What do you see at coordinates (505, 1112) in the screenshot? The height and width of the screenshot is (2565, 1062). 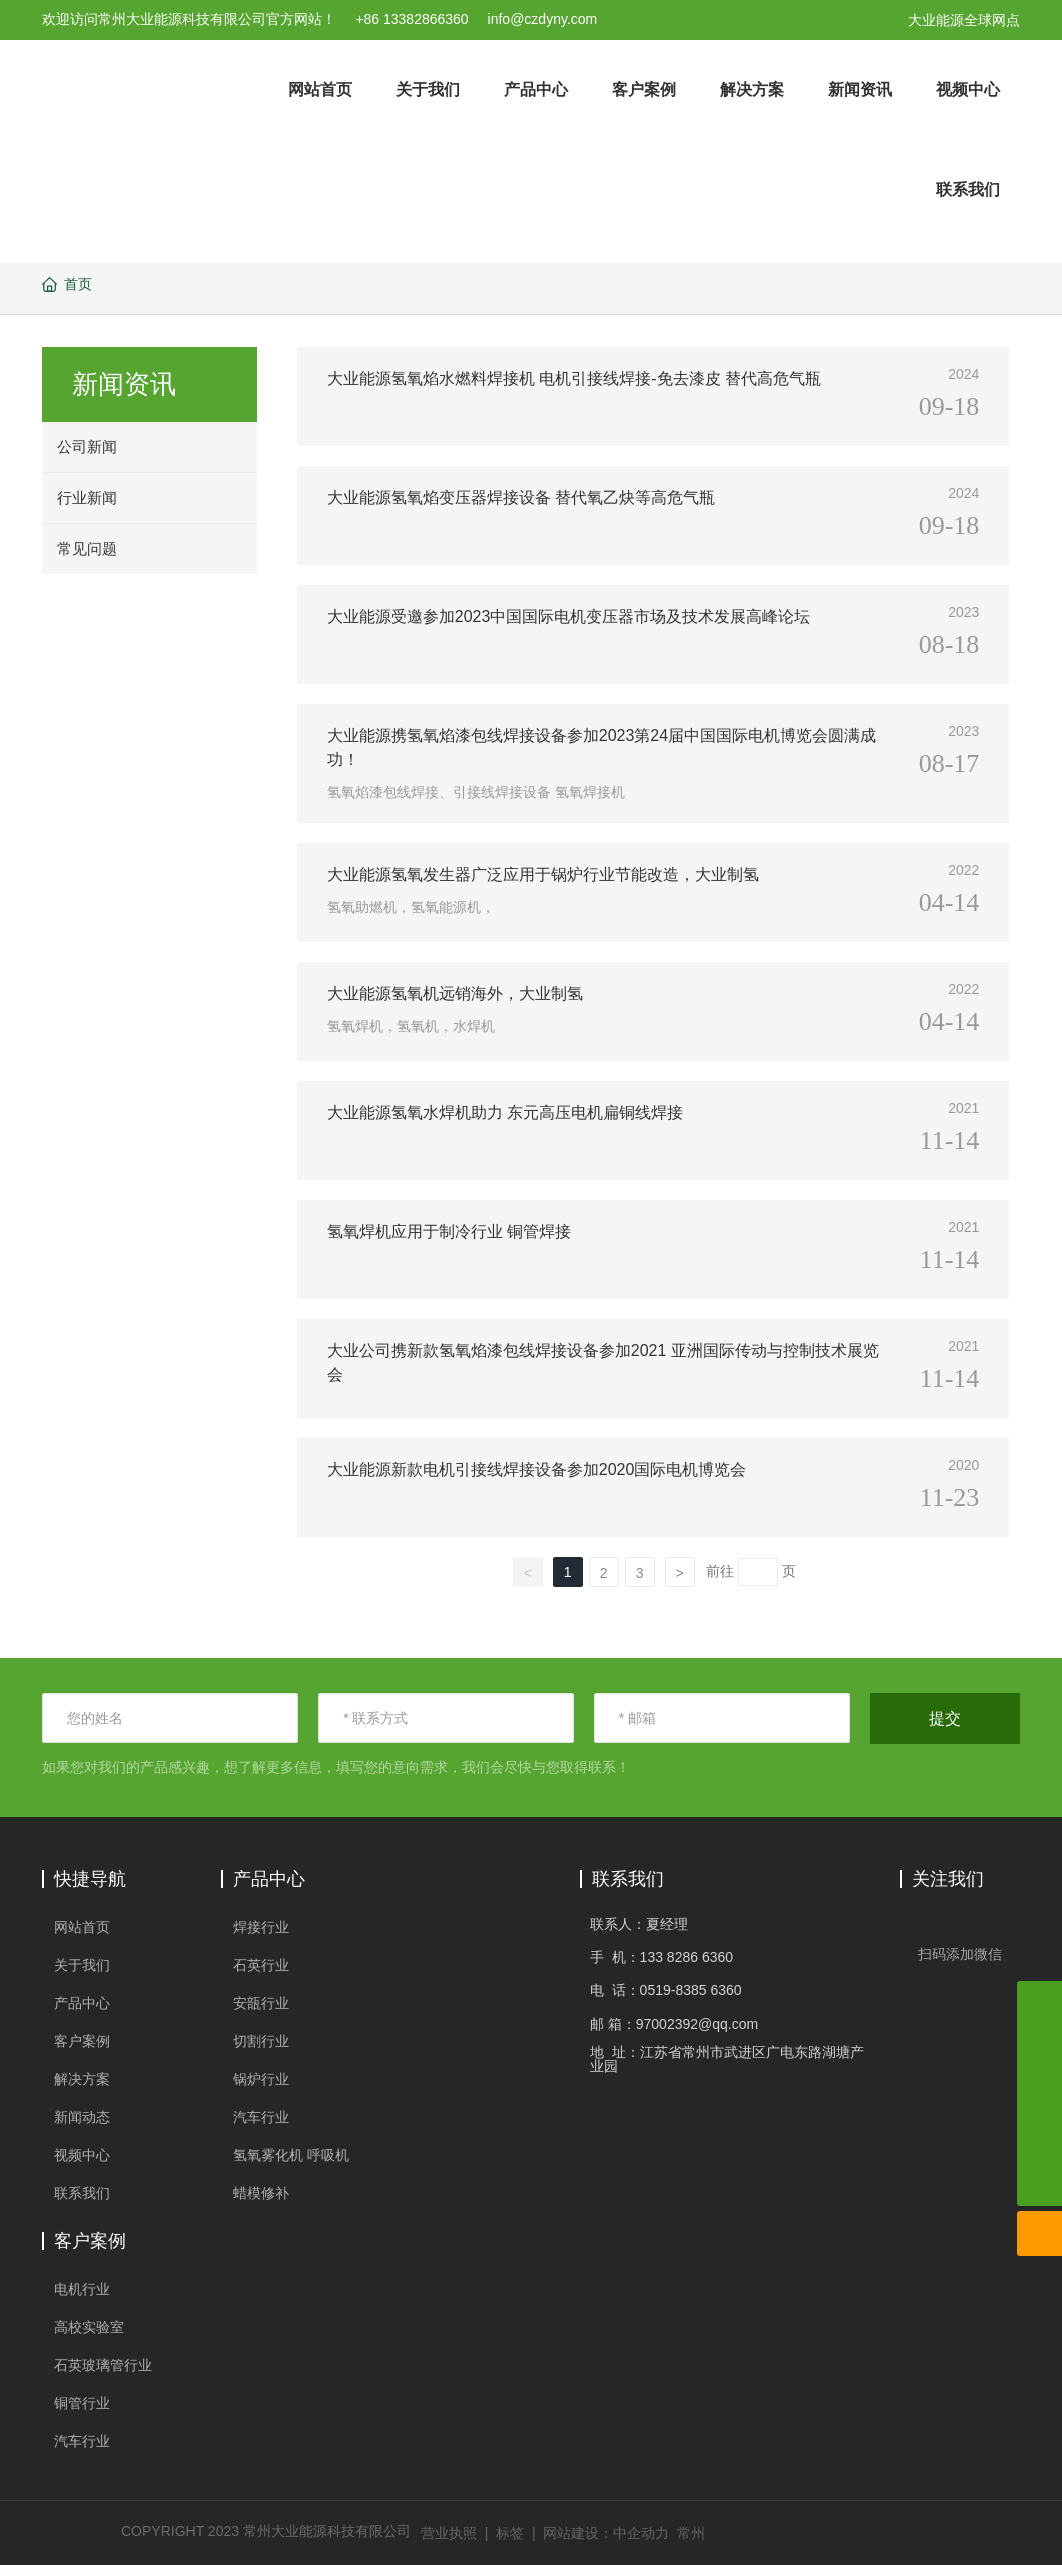 I see `大业能源氢氧水焊机助力 东元高压电机扁铜线焊接` at bounding box center [505, 1112].